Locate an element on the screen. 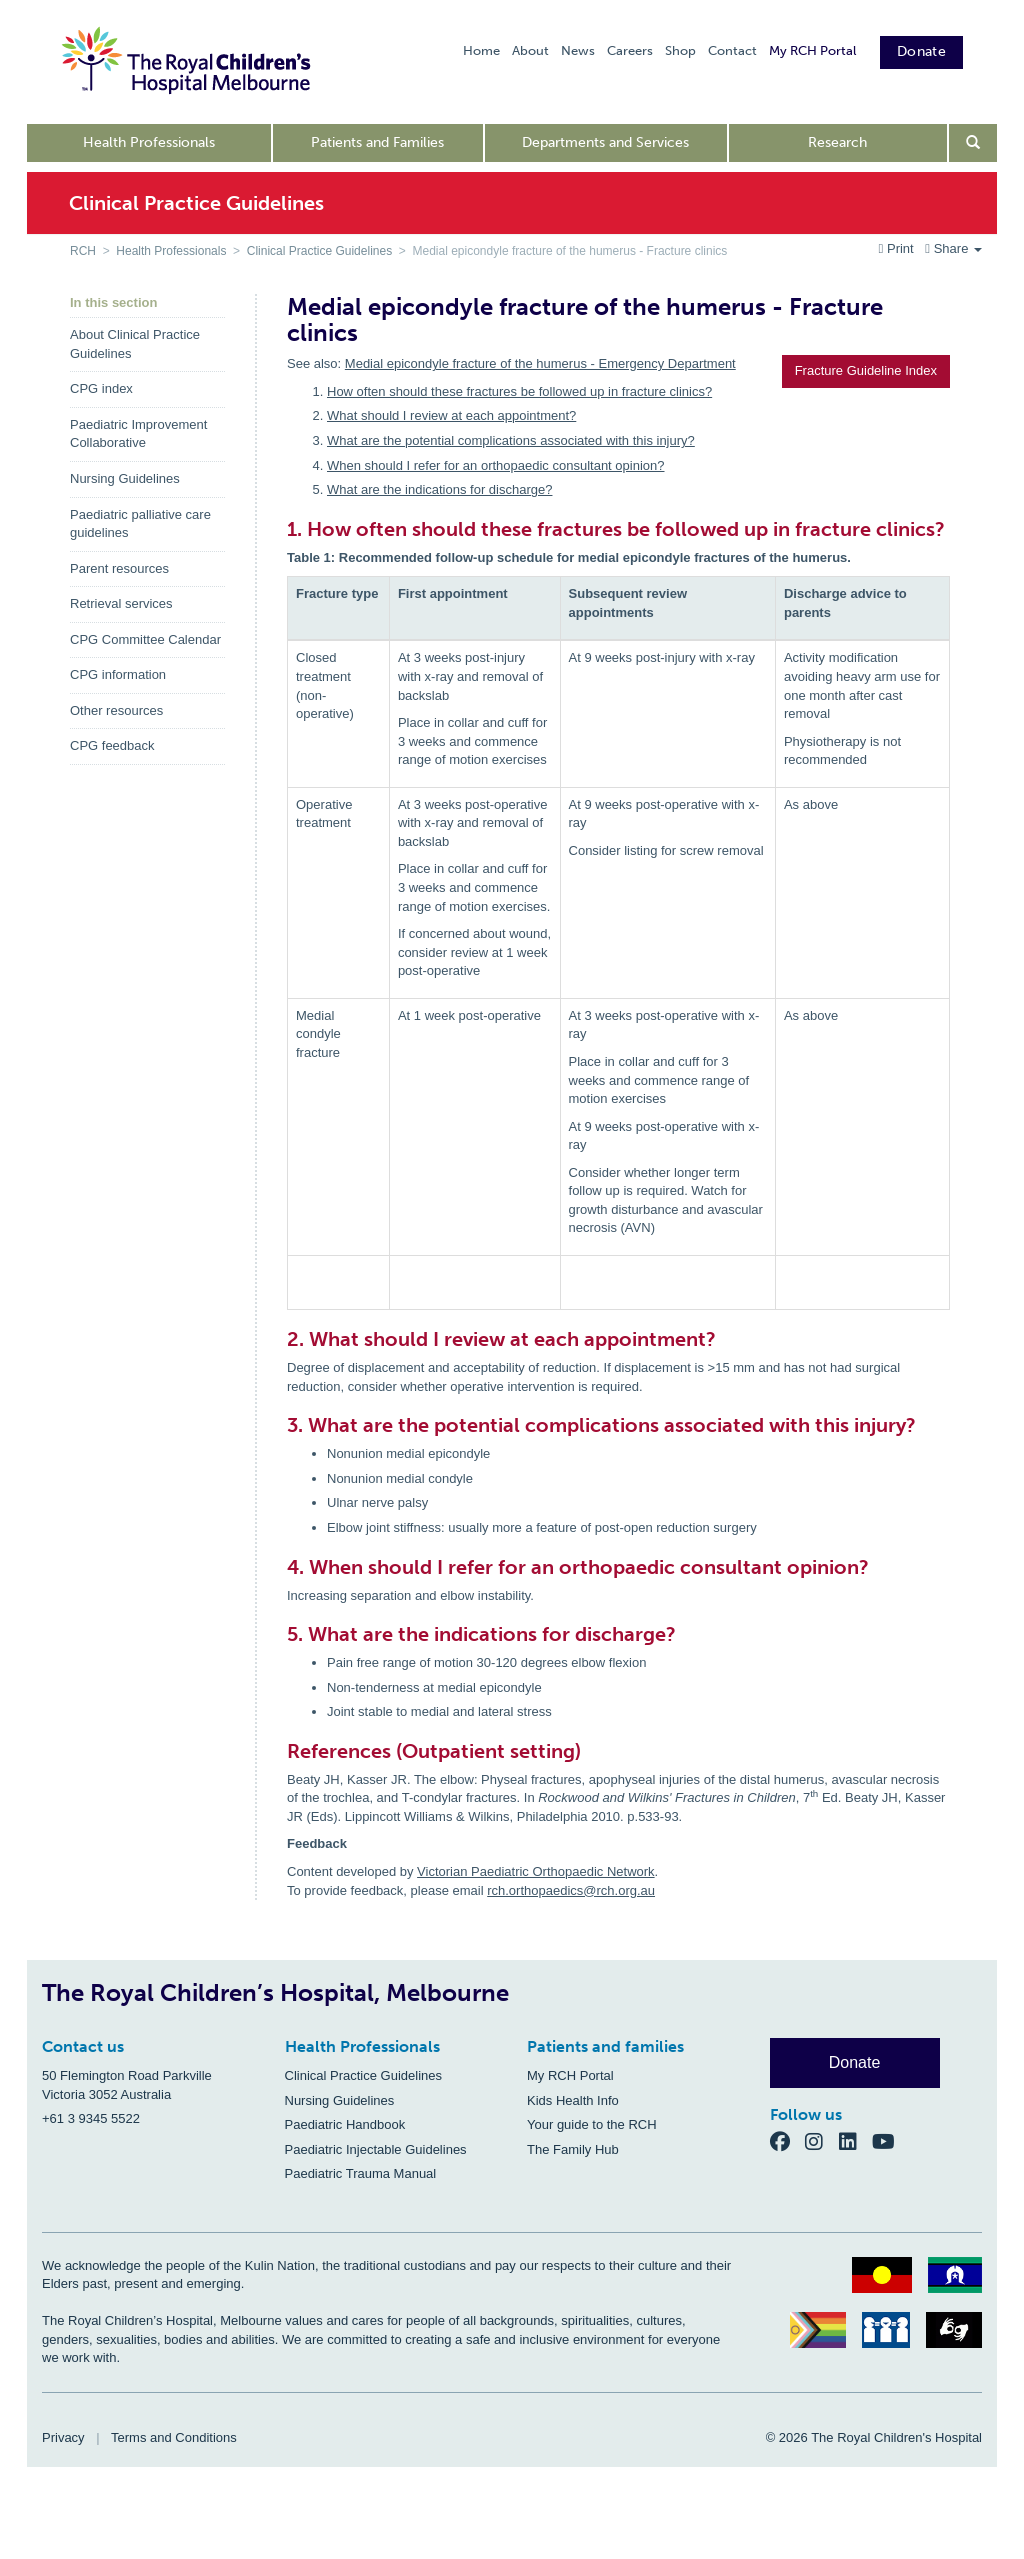 The image size is (1024, 2559). Paediatric Trauma Manual is located at coordinates (361, 2173).